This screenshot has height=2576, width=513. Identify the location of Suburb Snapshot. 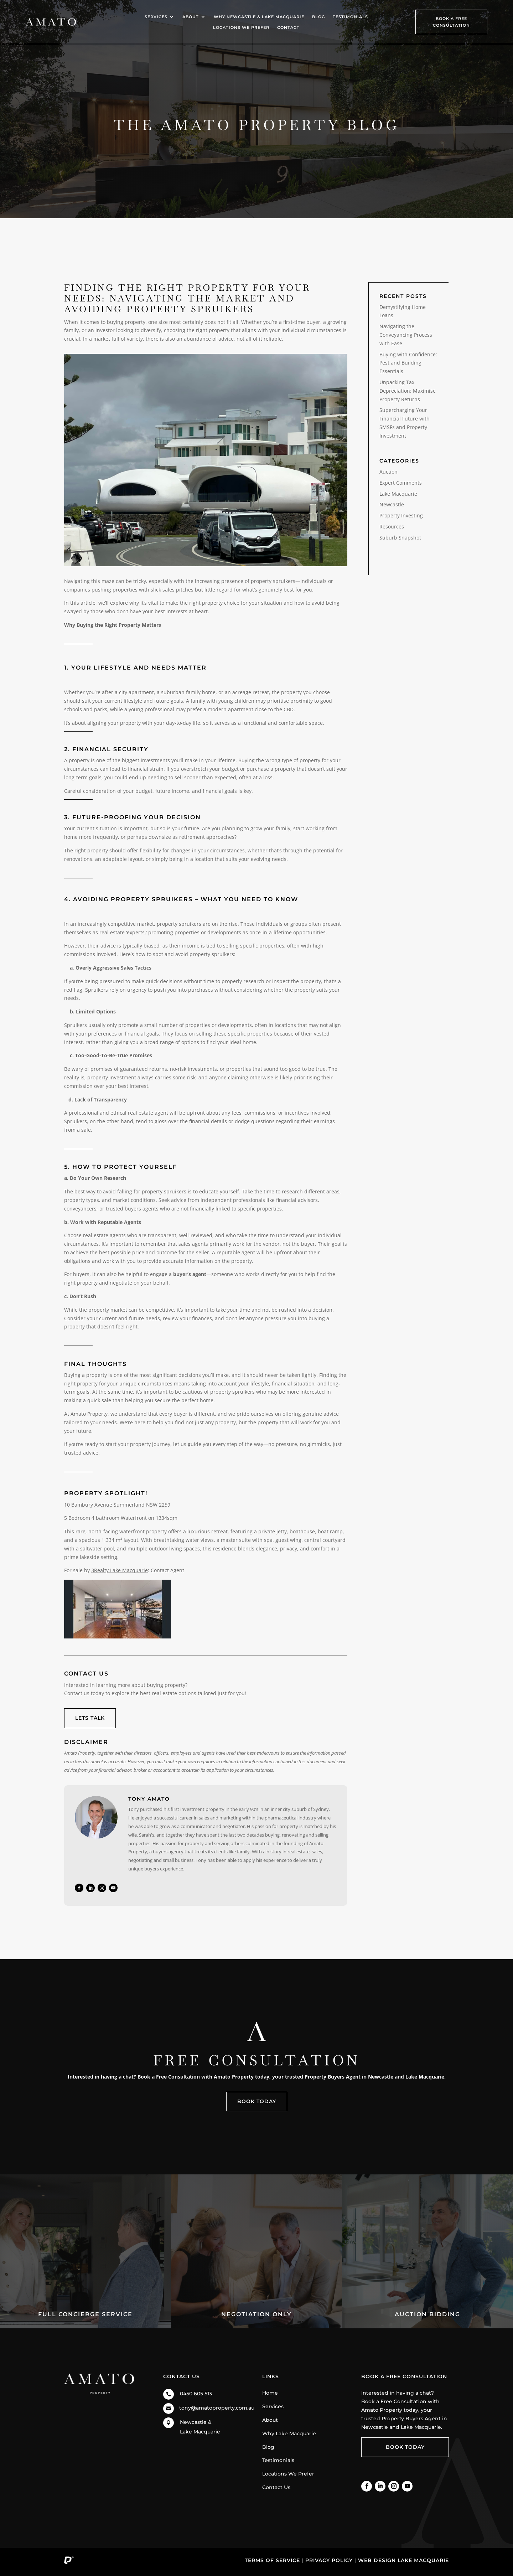
(400, 537).